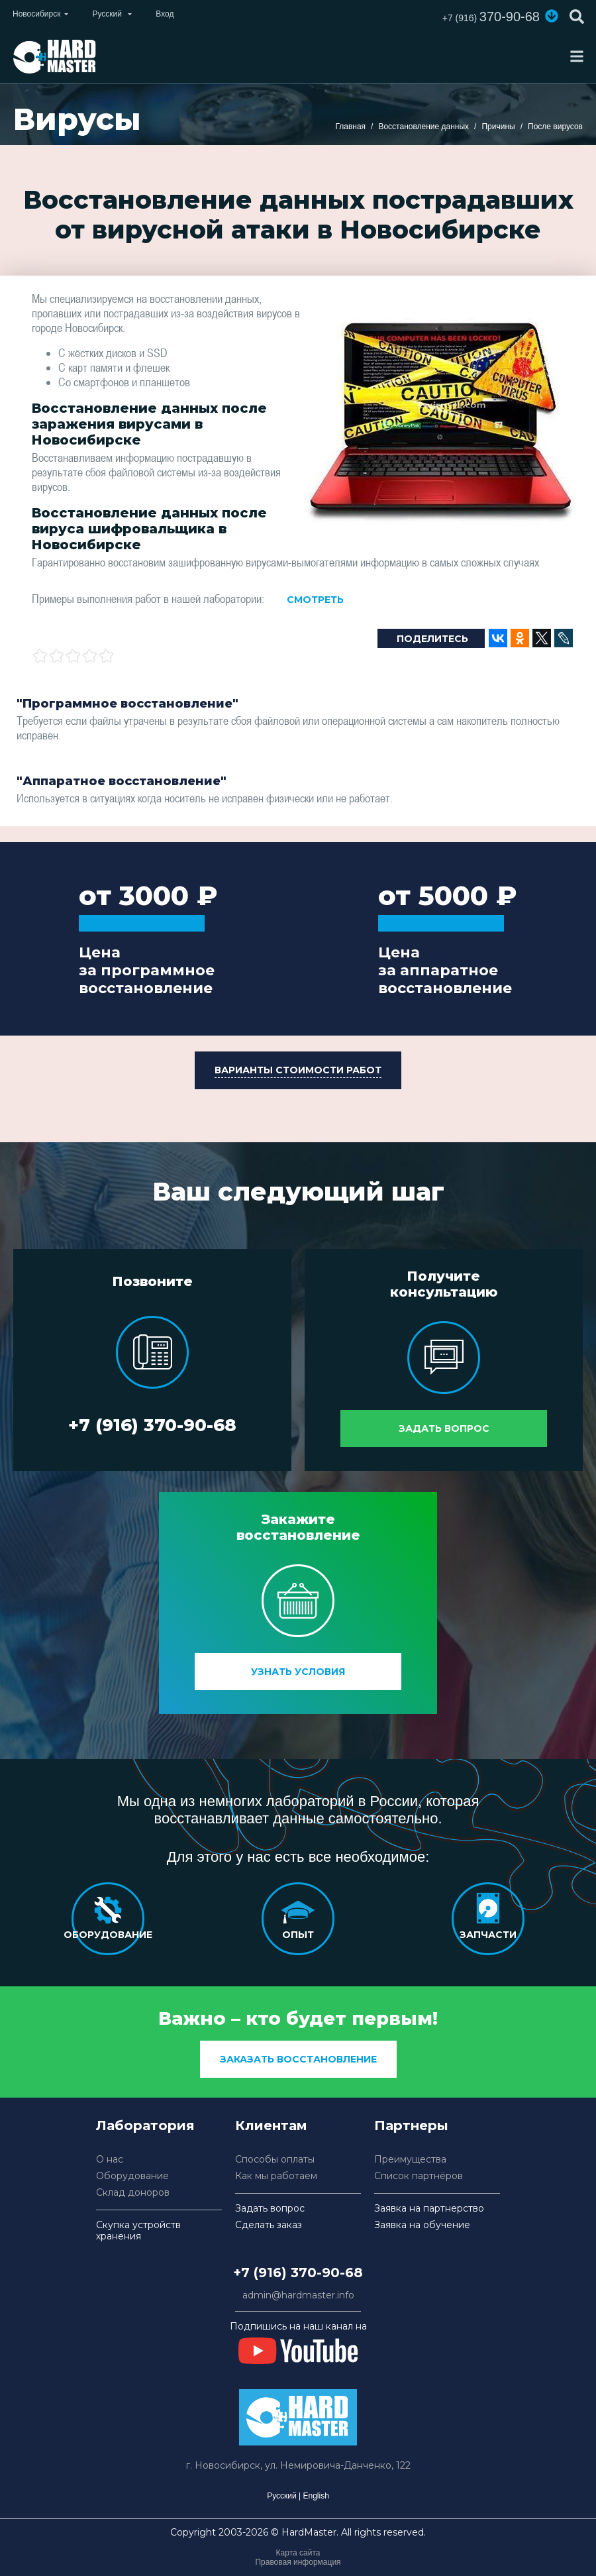 This screenshot has width=596, height=2576. Describe the element at coordinates (577, 56) in the screenshot. I see `[Toggle navigation]` at that location.